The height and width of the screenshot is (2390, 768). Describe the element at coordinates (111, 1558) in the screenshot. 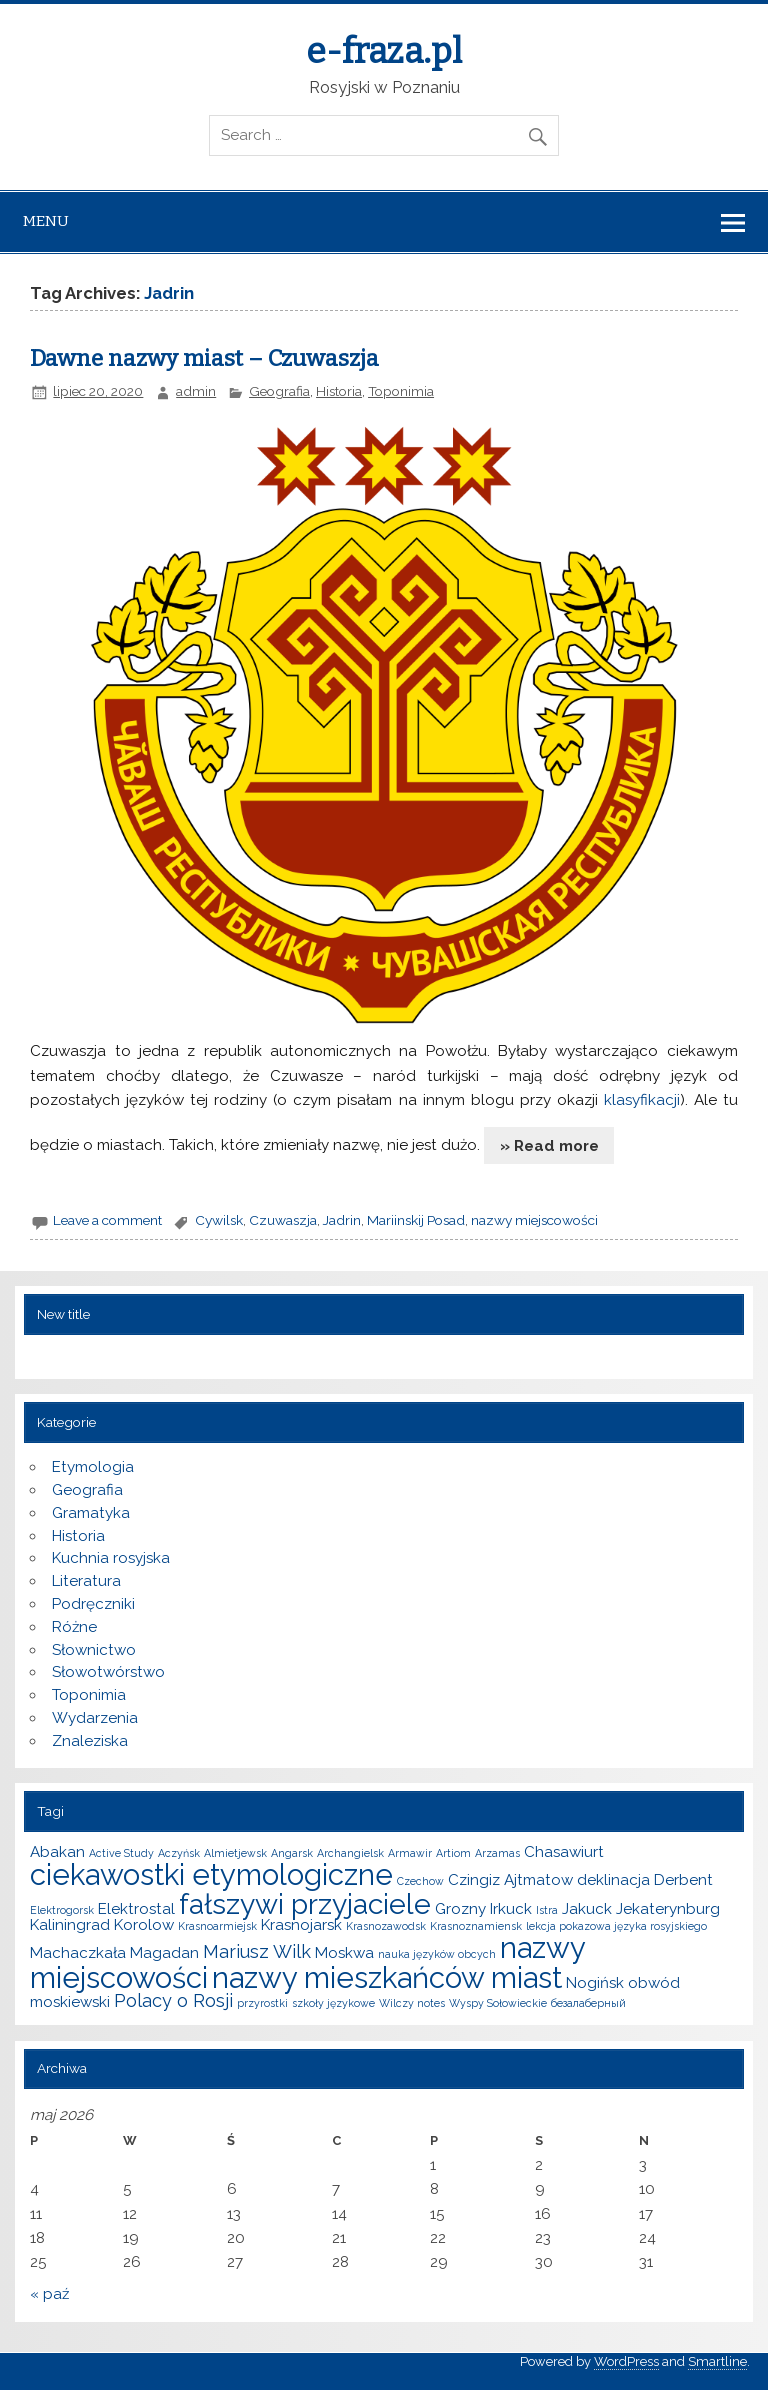

I see `Kuchnia rosyjska` at that location.